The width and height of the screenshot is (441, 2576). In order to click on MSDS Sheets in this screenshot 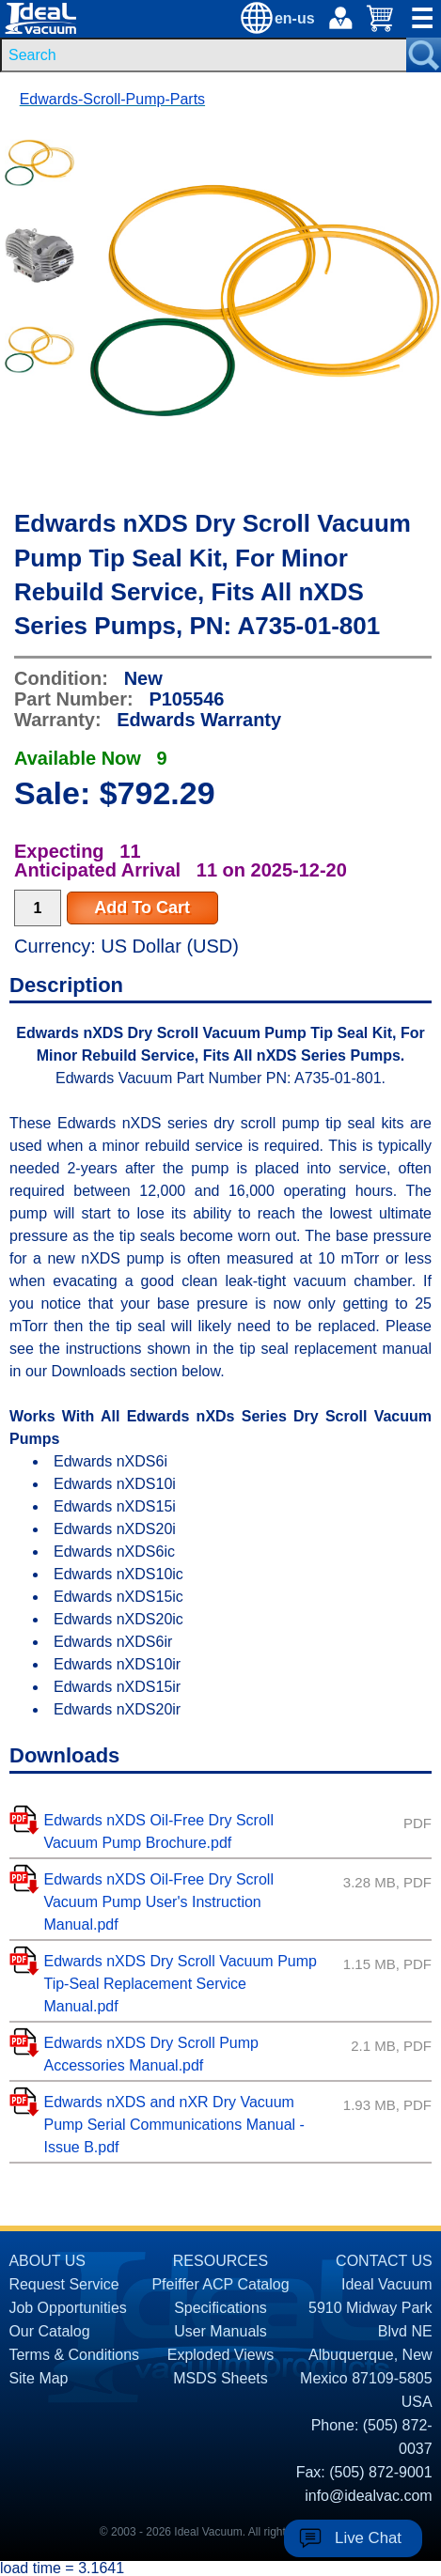, I will do `click(220, 2378)`.